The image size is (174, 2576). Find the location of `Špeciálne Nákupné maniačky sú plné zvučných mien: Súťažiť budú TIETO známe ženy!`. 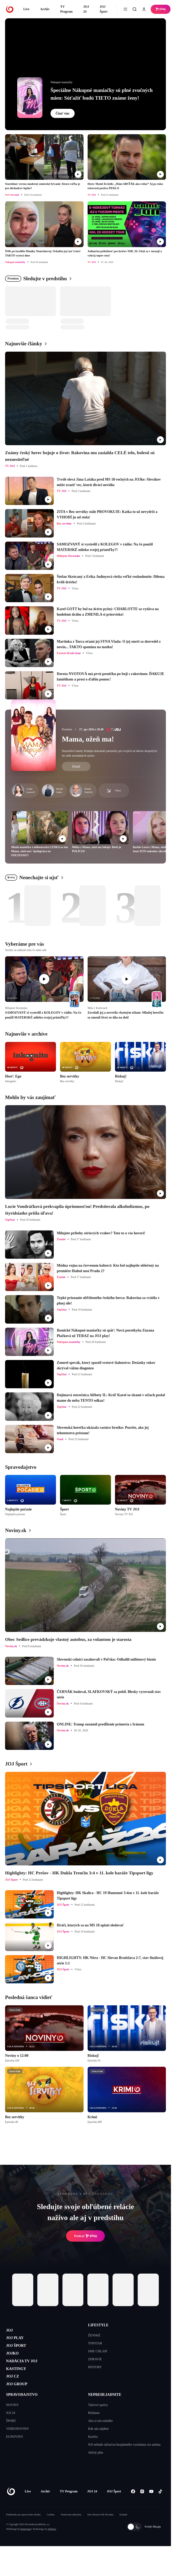

Špeciálne Nákupné maniačky sú plné zvučných mien: Súťažiť budú TIETO známe ženy! is located at coordinates (101, 94).